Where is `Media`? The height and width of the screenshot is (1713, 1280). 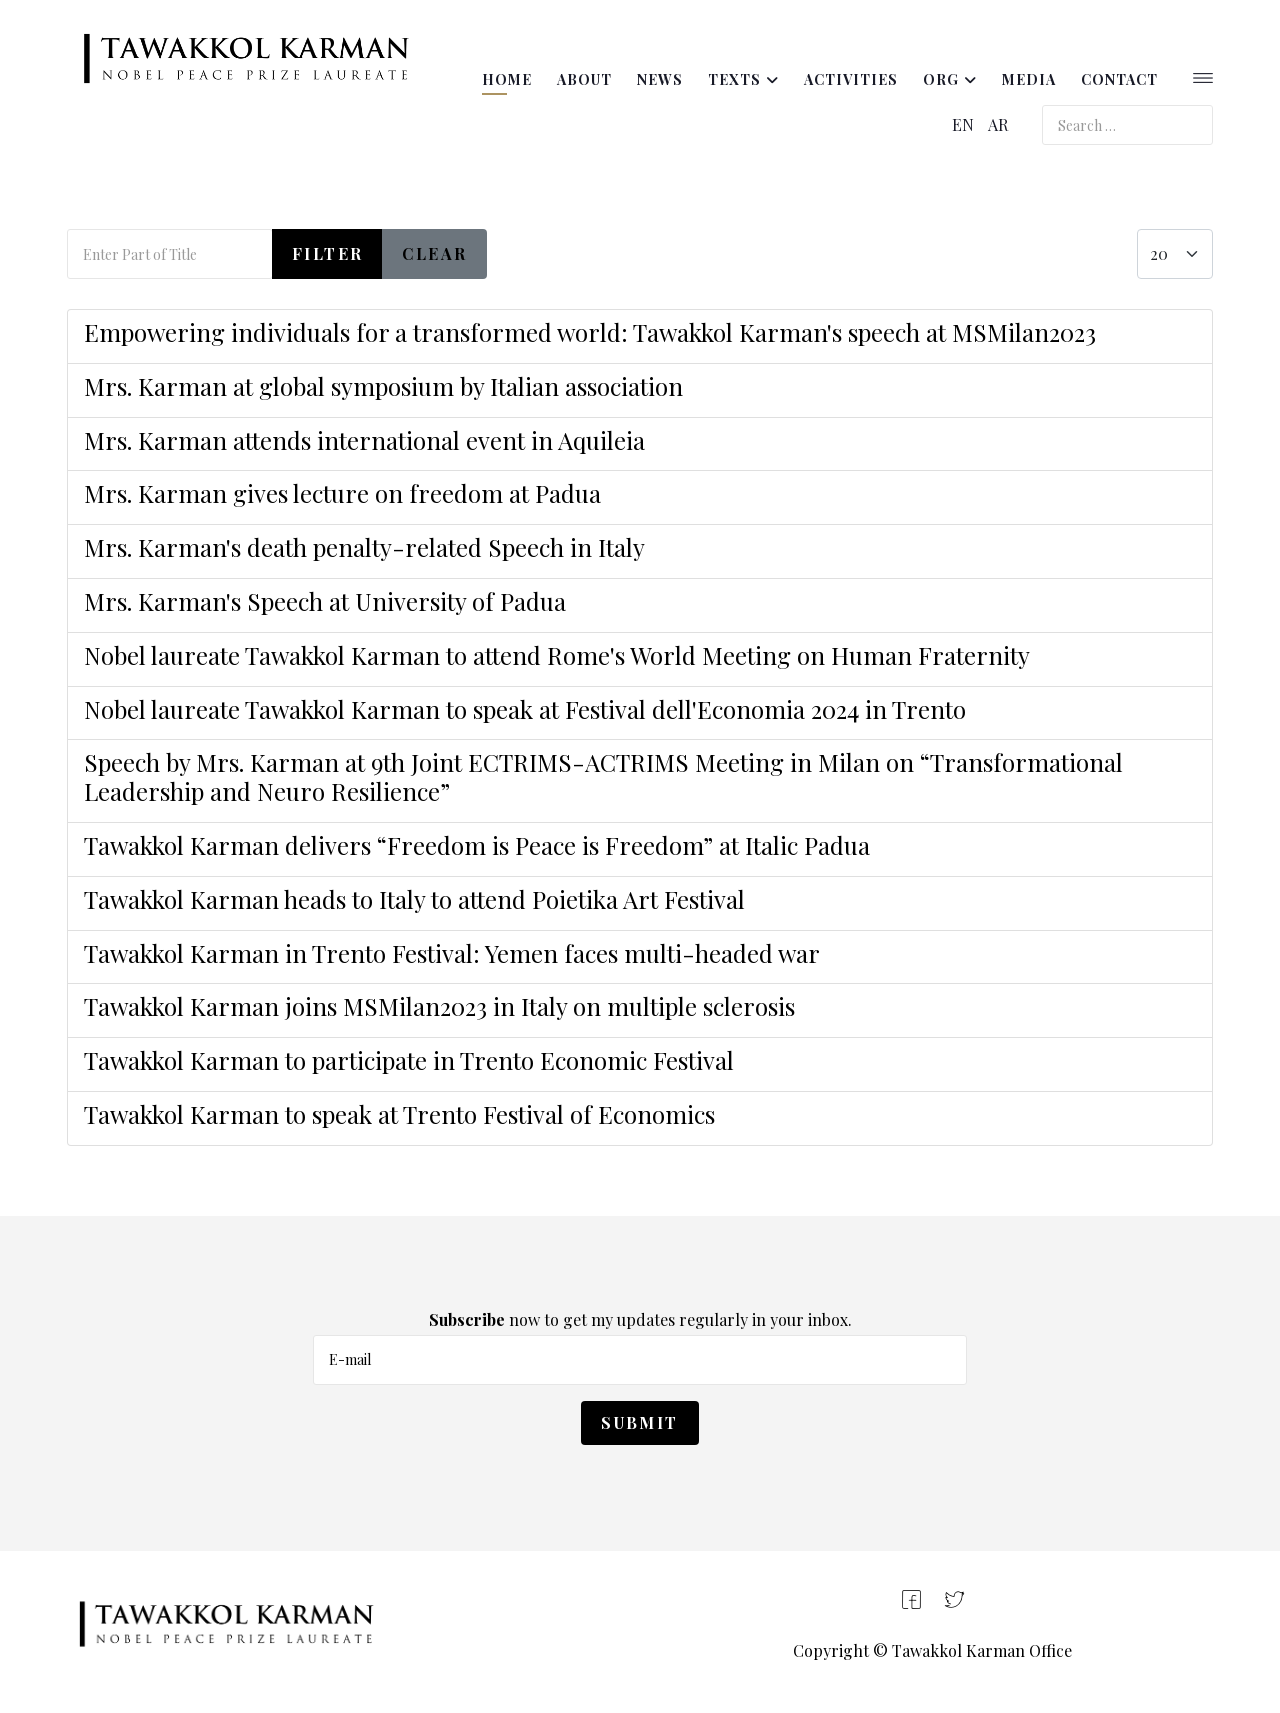 Media is located at coordinates (1029, 79).